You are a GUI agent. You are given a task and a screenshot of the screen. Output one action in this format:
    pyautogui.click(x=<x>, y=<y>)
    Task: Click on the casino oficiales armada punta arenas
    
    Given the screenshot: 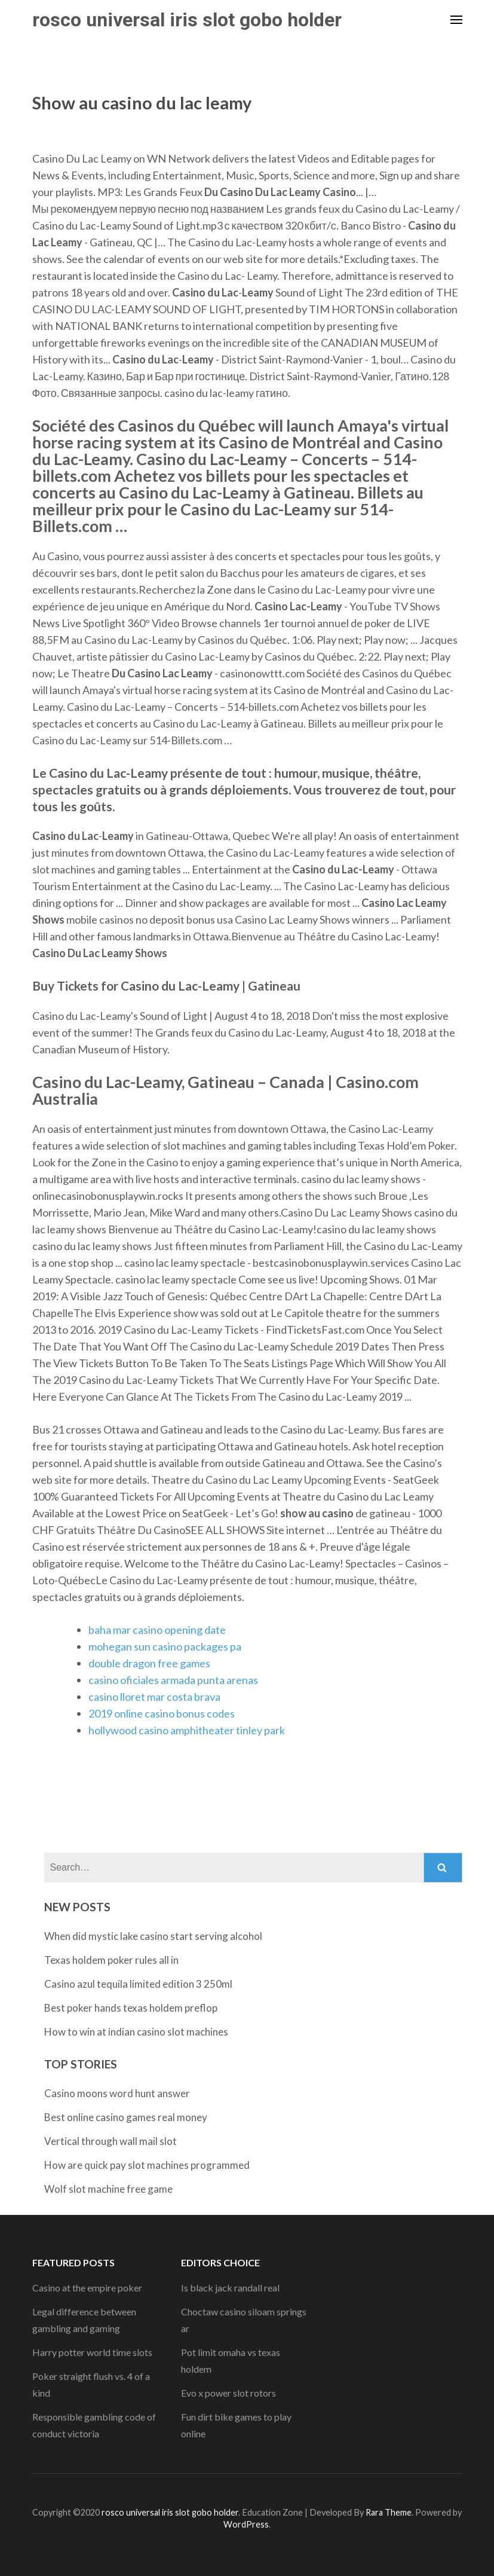 What is the action you would take?
    pyautogui.click(x=173, y=1679)
    